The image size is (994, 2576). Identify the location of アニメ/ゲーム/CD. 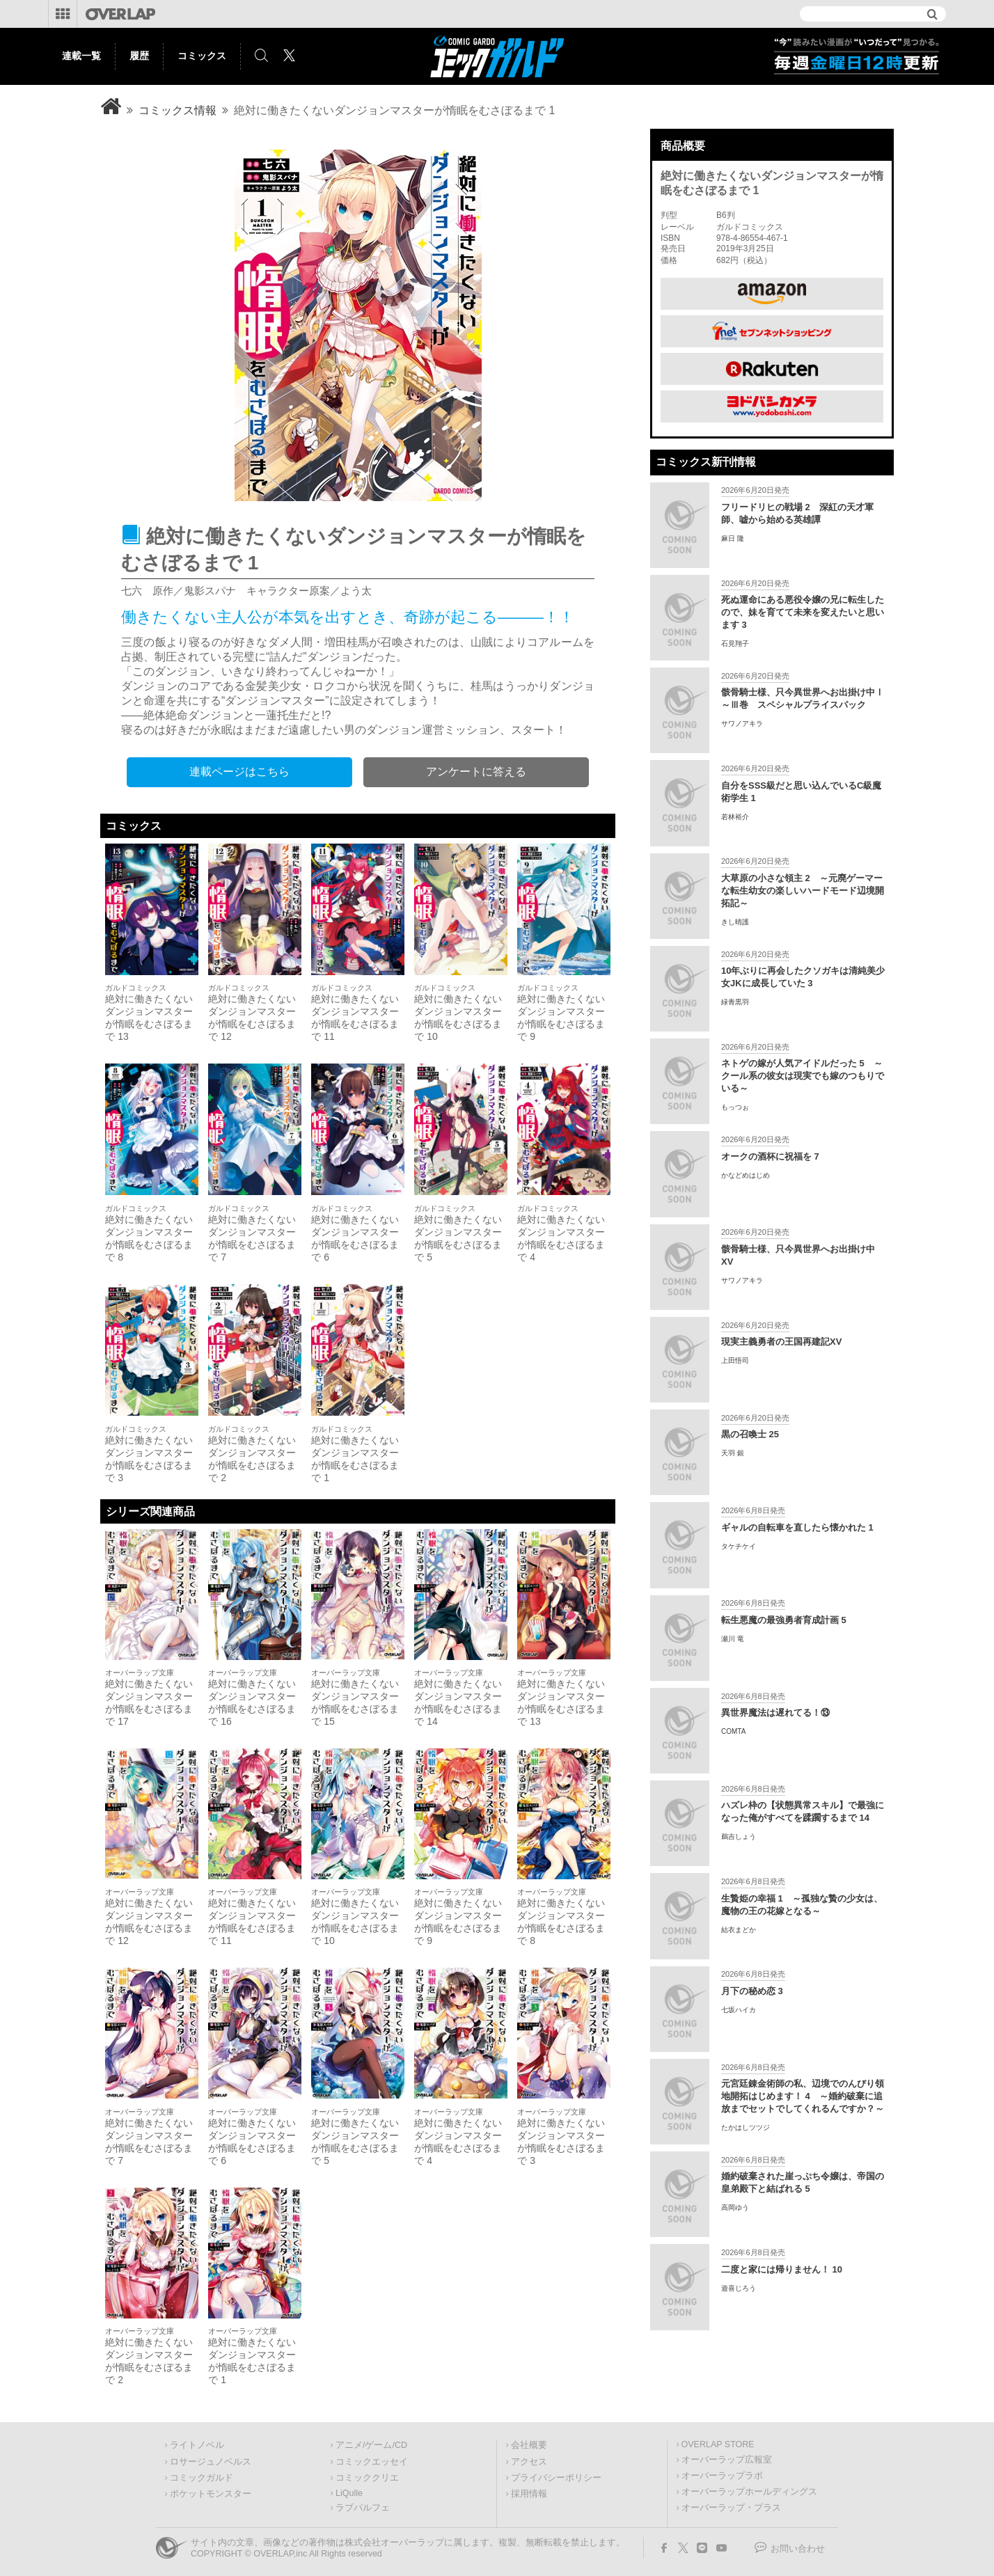
(371, 2445).